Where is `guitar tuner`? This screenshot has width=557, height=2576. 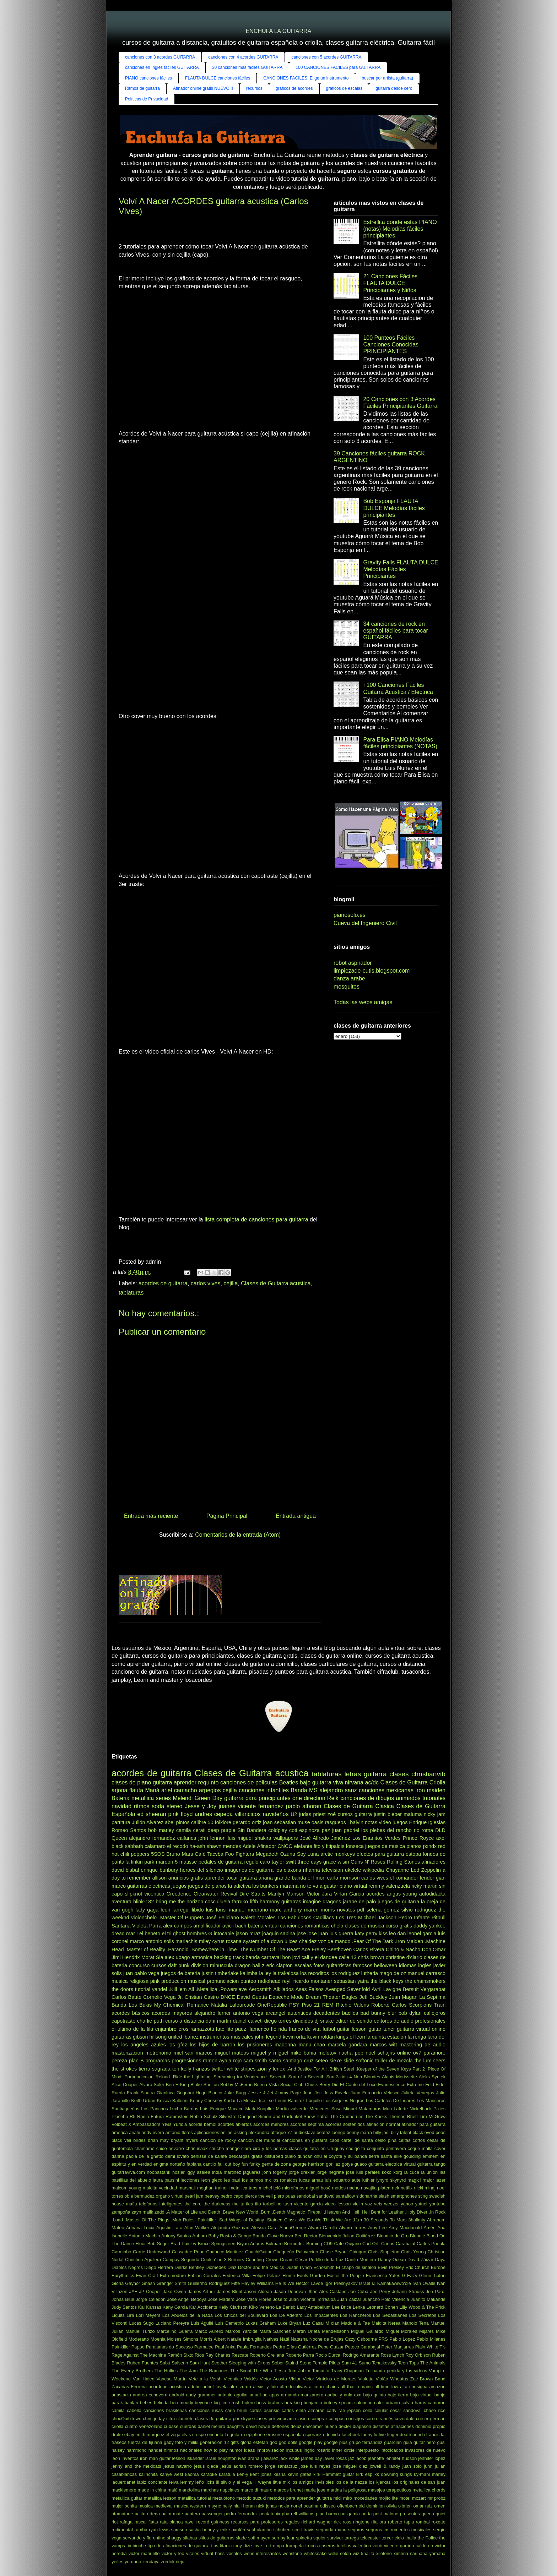 guitar tuner is located at coordinates (381, 2029).